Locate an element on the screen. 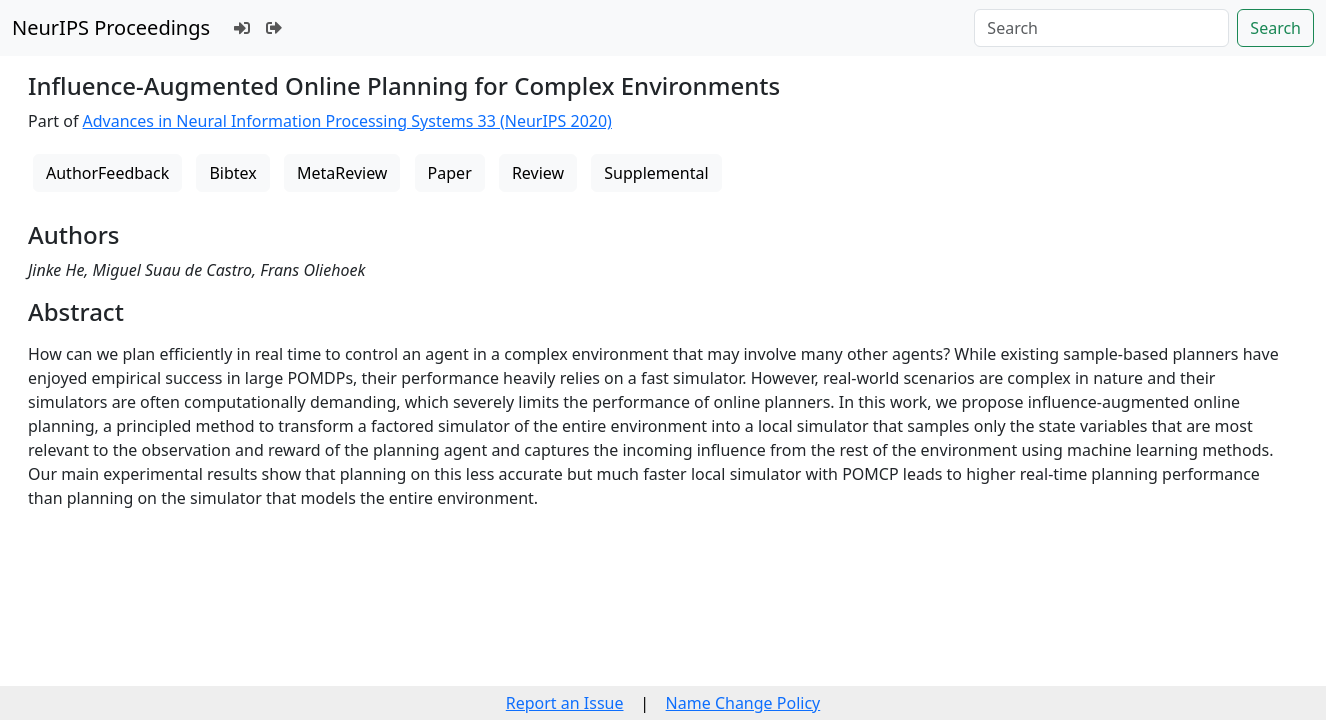  Paper is located at coordinates (450, 173).